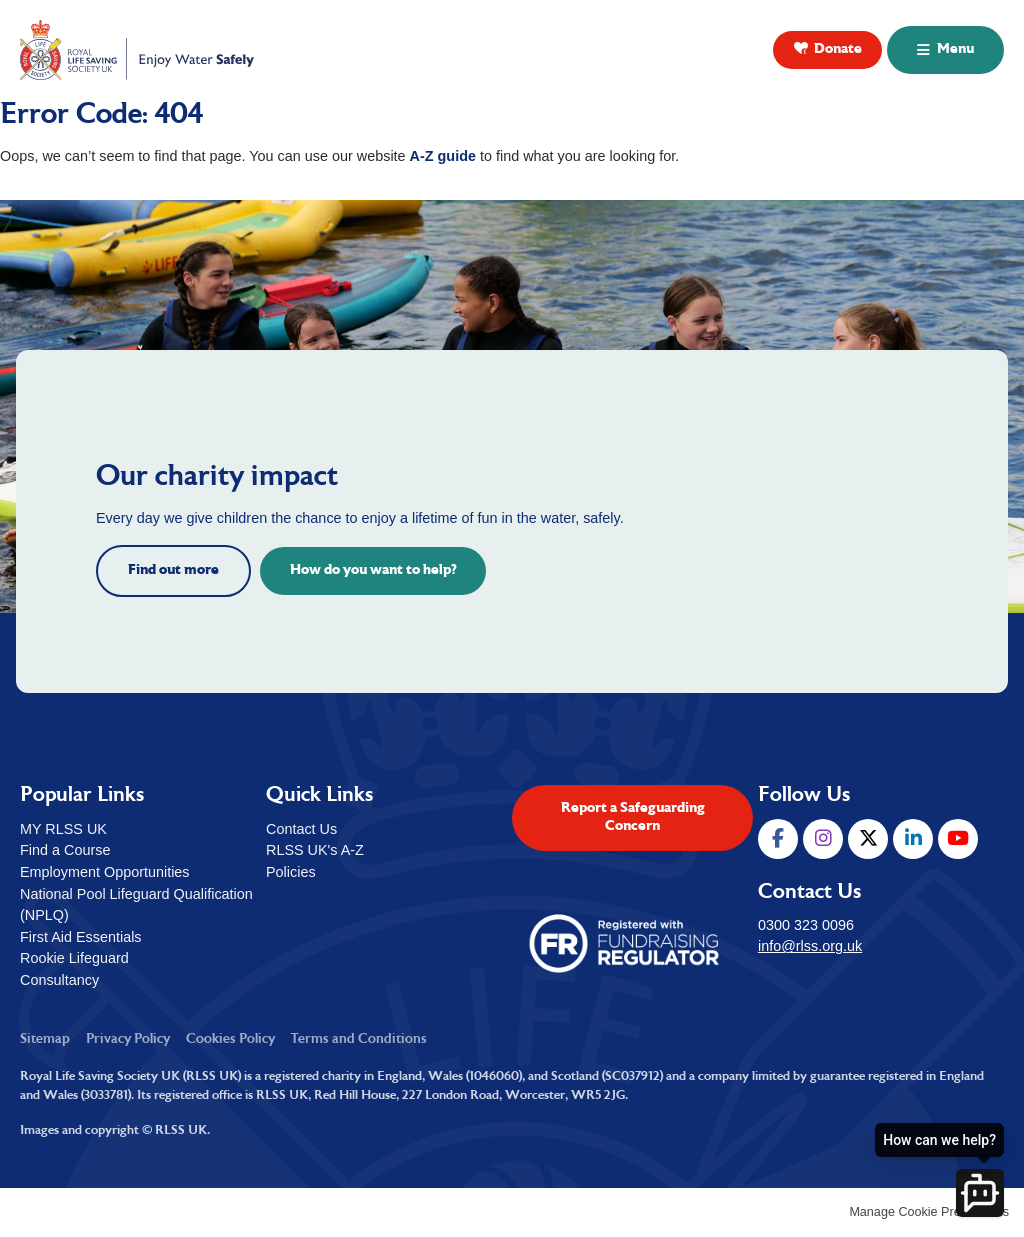  Describe the element at coordinates (59, 980) in the screenshot. I see `Consultancy` at that location.